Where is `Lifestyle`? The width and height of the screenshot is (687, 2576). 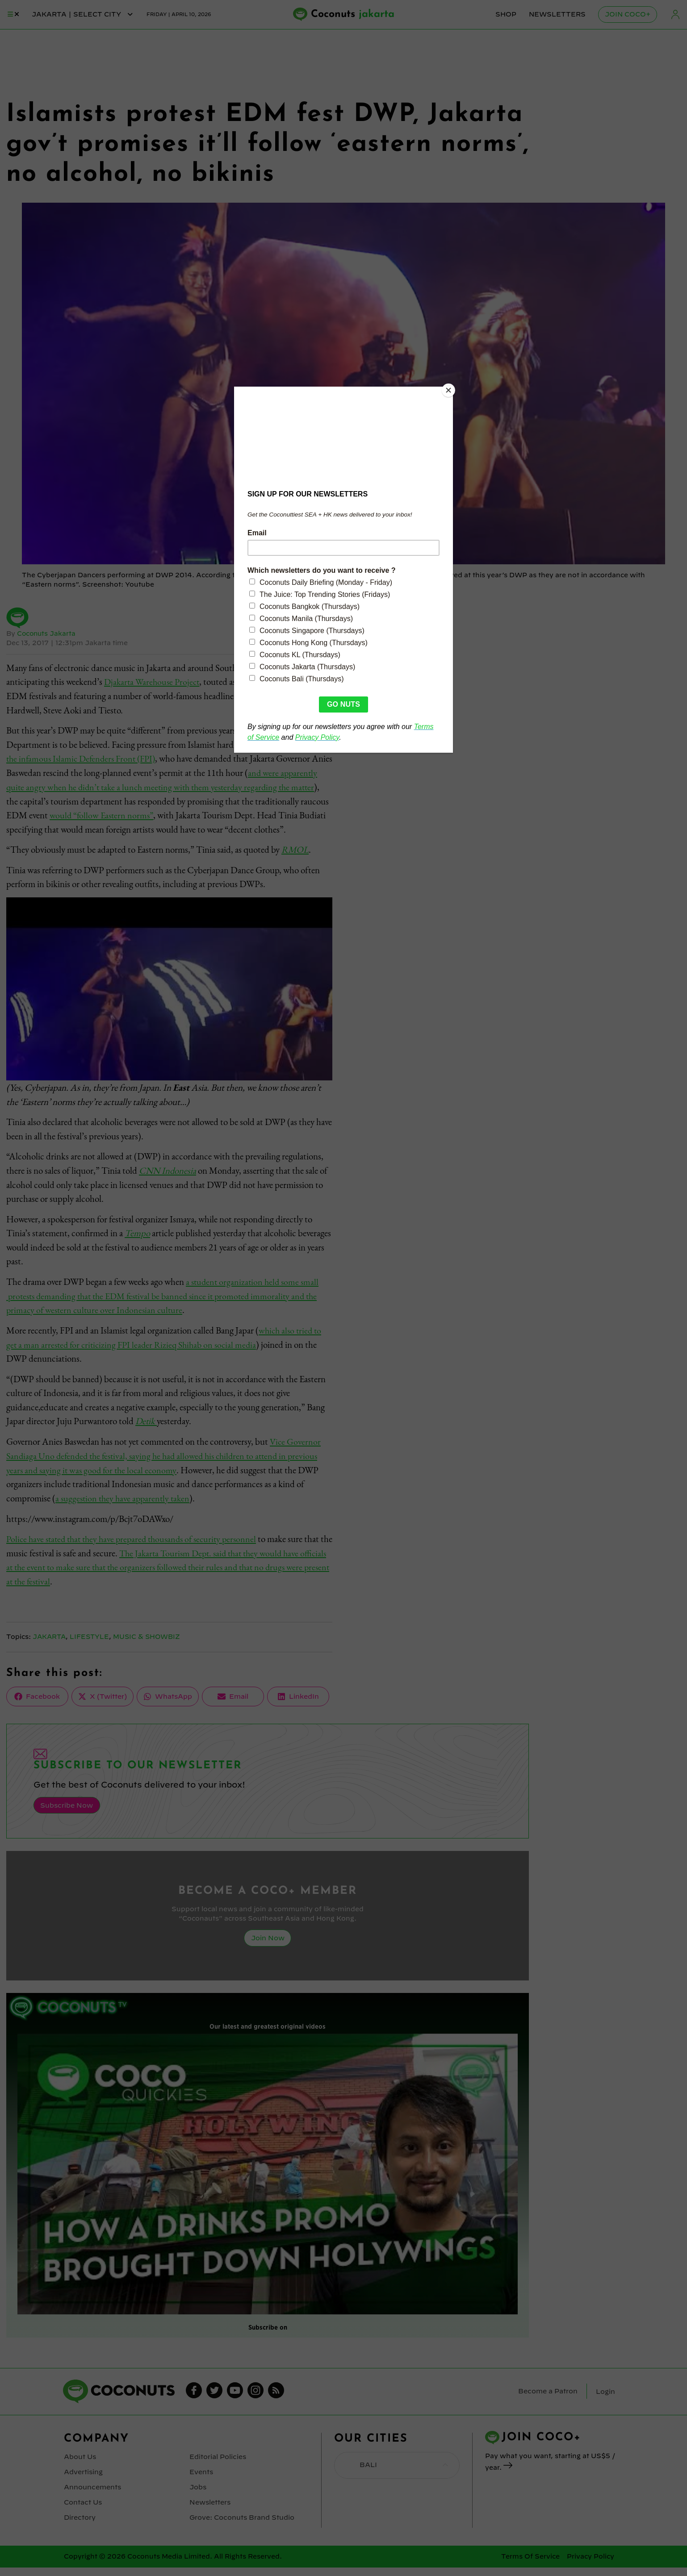
Lifestyle is located at coordinates (91, 1648).